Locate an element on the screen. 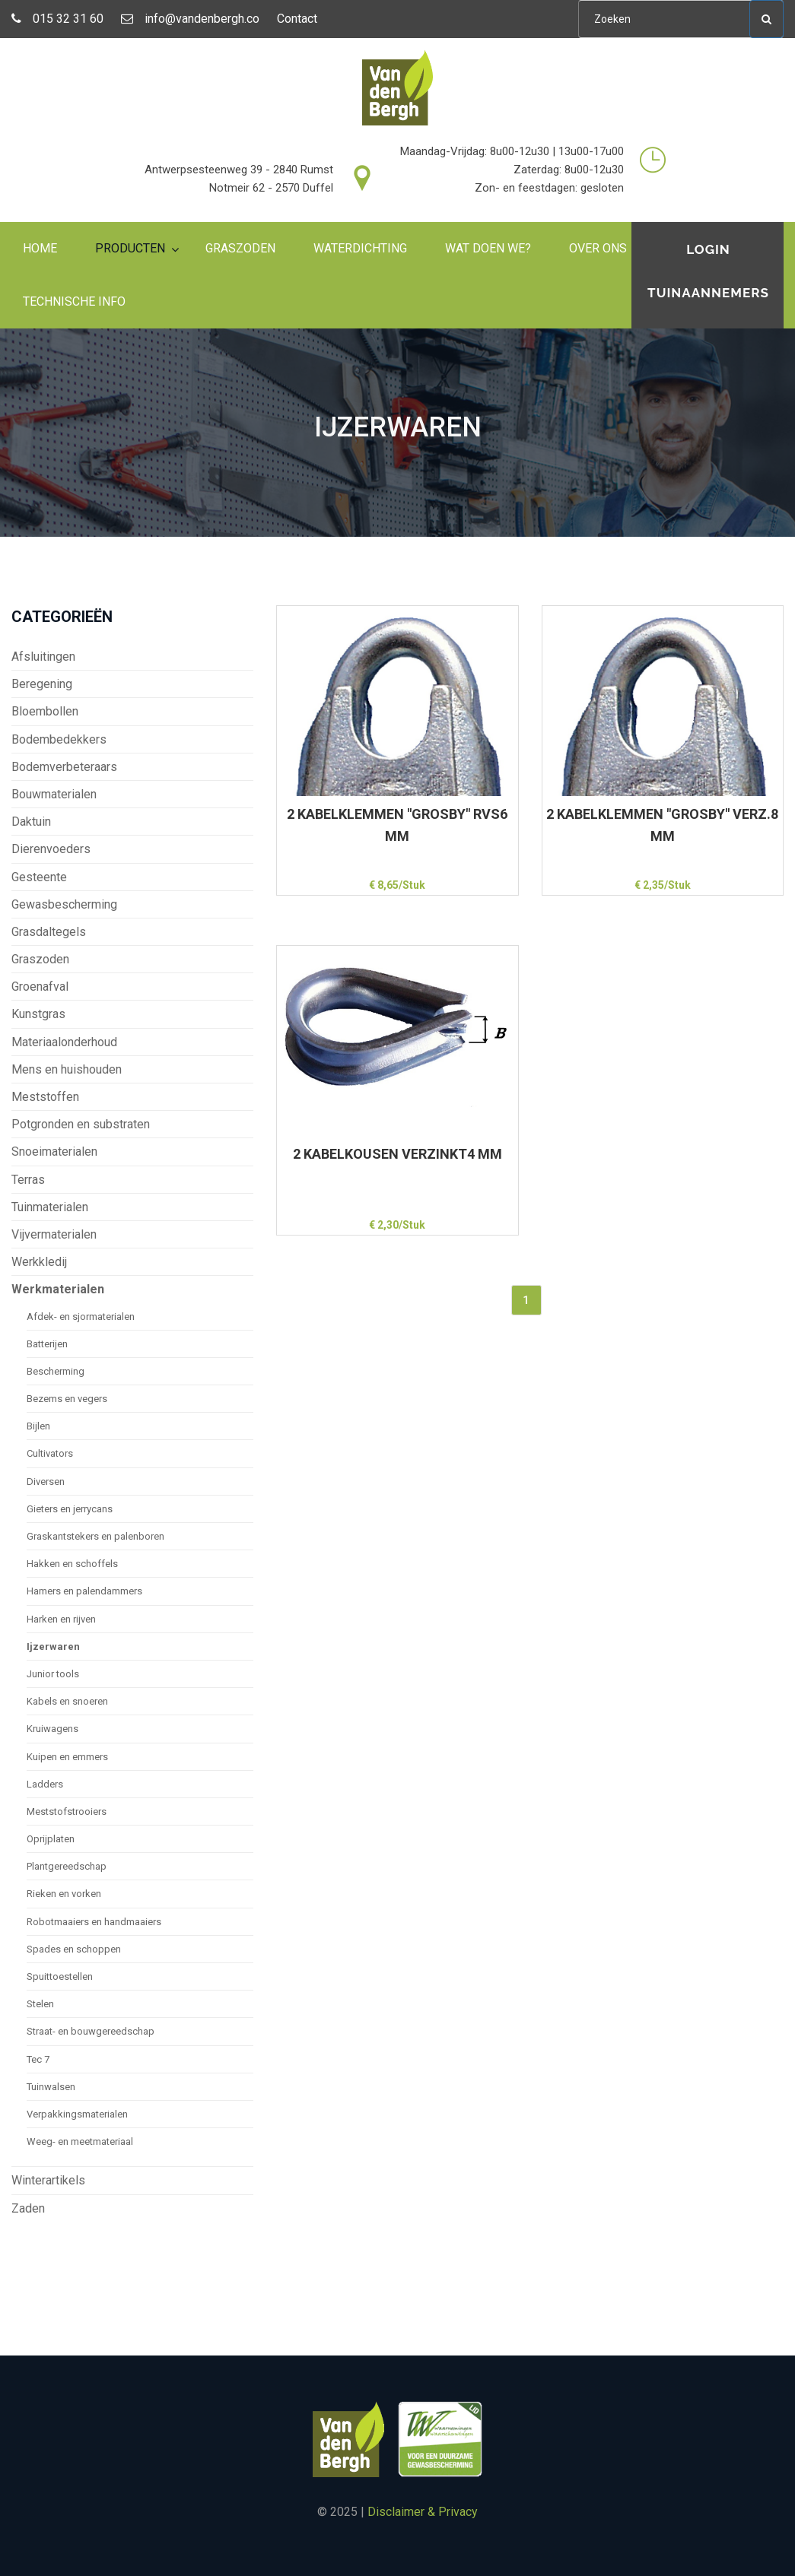  Werkmaterialen is located at coordinates (57, 1289).